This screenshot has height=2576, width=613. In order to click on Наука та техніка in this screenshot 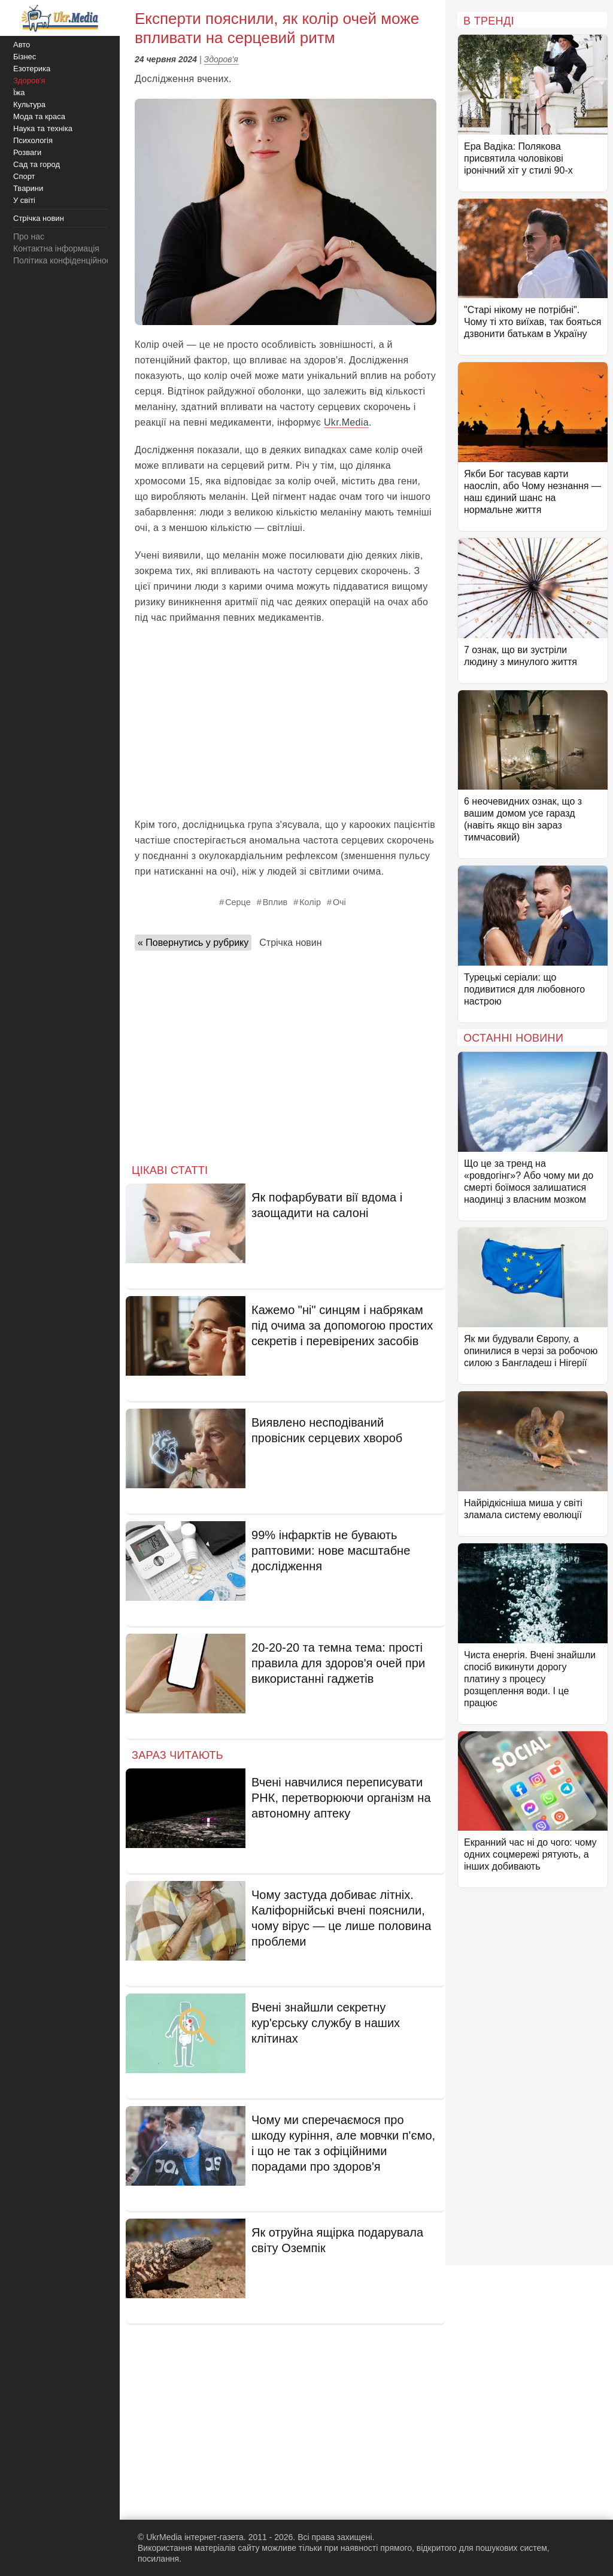, I will do `click(42, 128)`.